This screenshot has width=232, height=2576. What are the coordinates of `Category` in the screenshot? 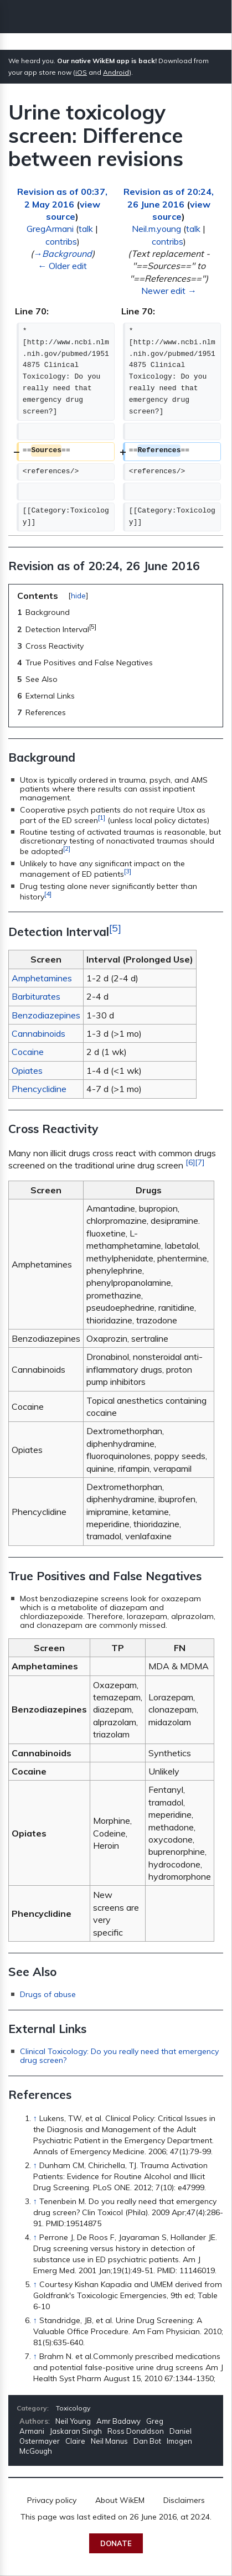 It's located at (32, 2408).